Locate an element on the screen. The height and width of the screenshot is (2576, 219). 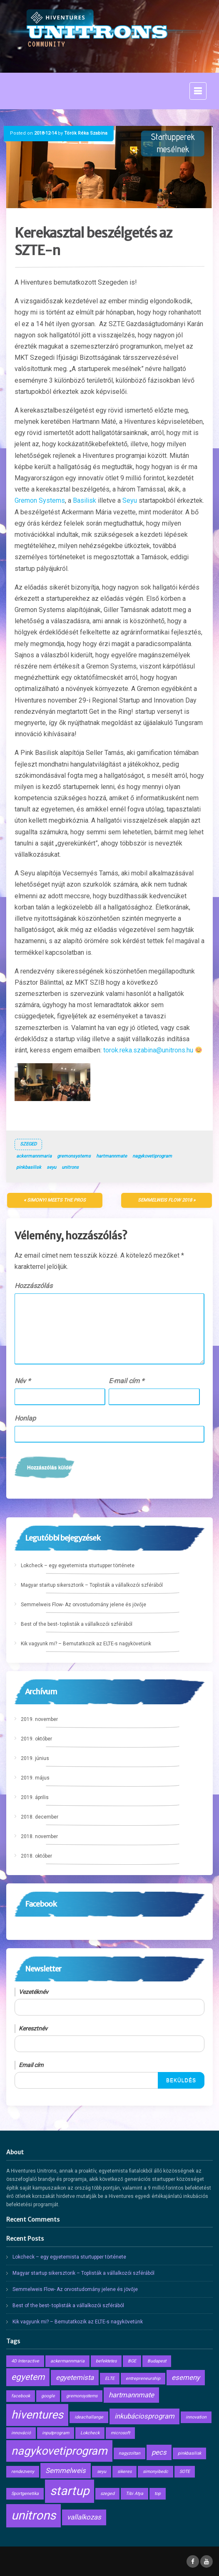
esemeny [esemeny (2 elem)] is located at coordinates (186, 2377).